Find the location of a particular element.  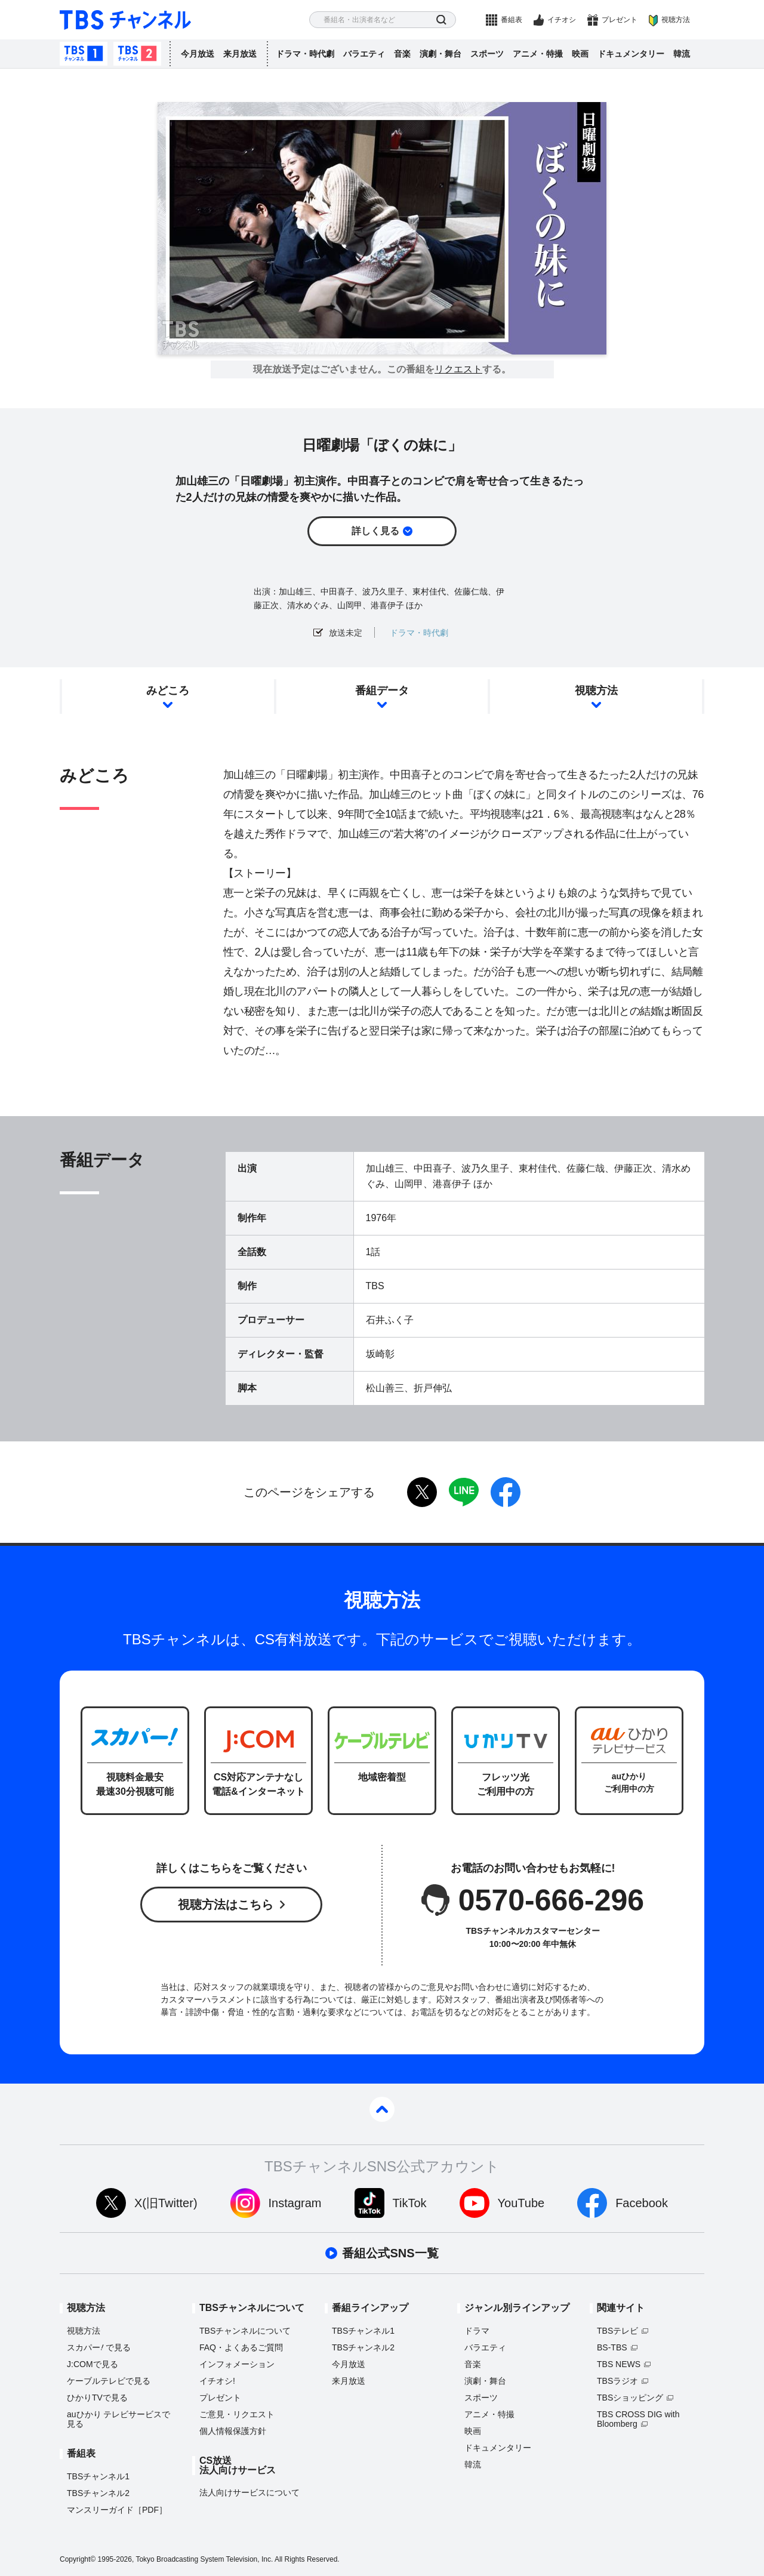

個人情報保護方針 is located at coordinates (232, 2431).